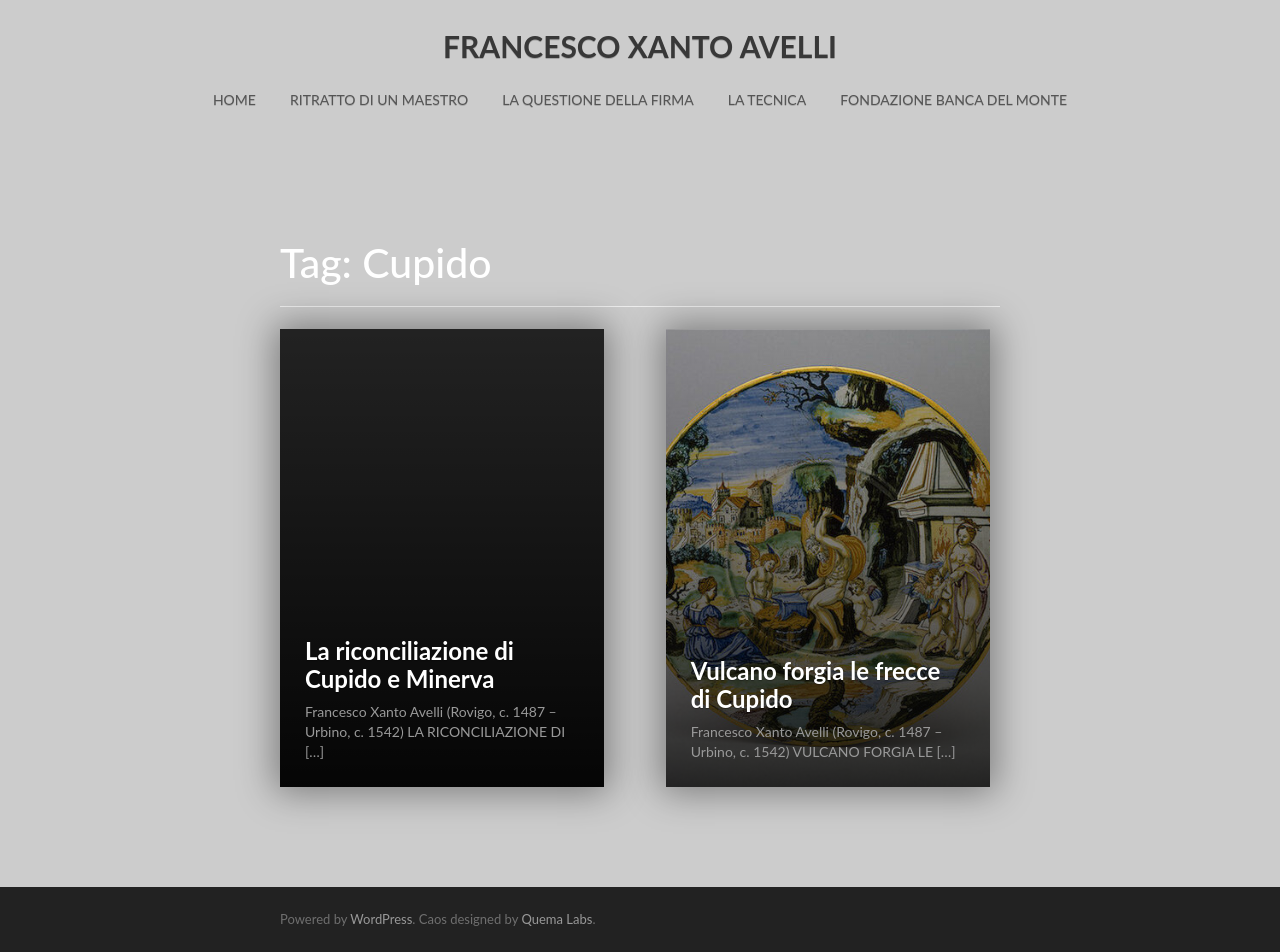  I want to click on La Tecnica, so click(767, 99).